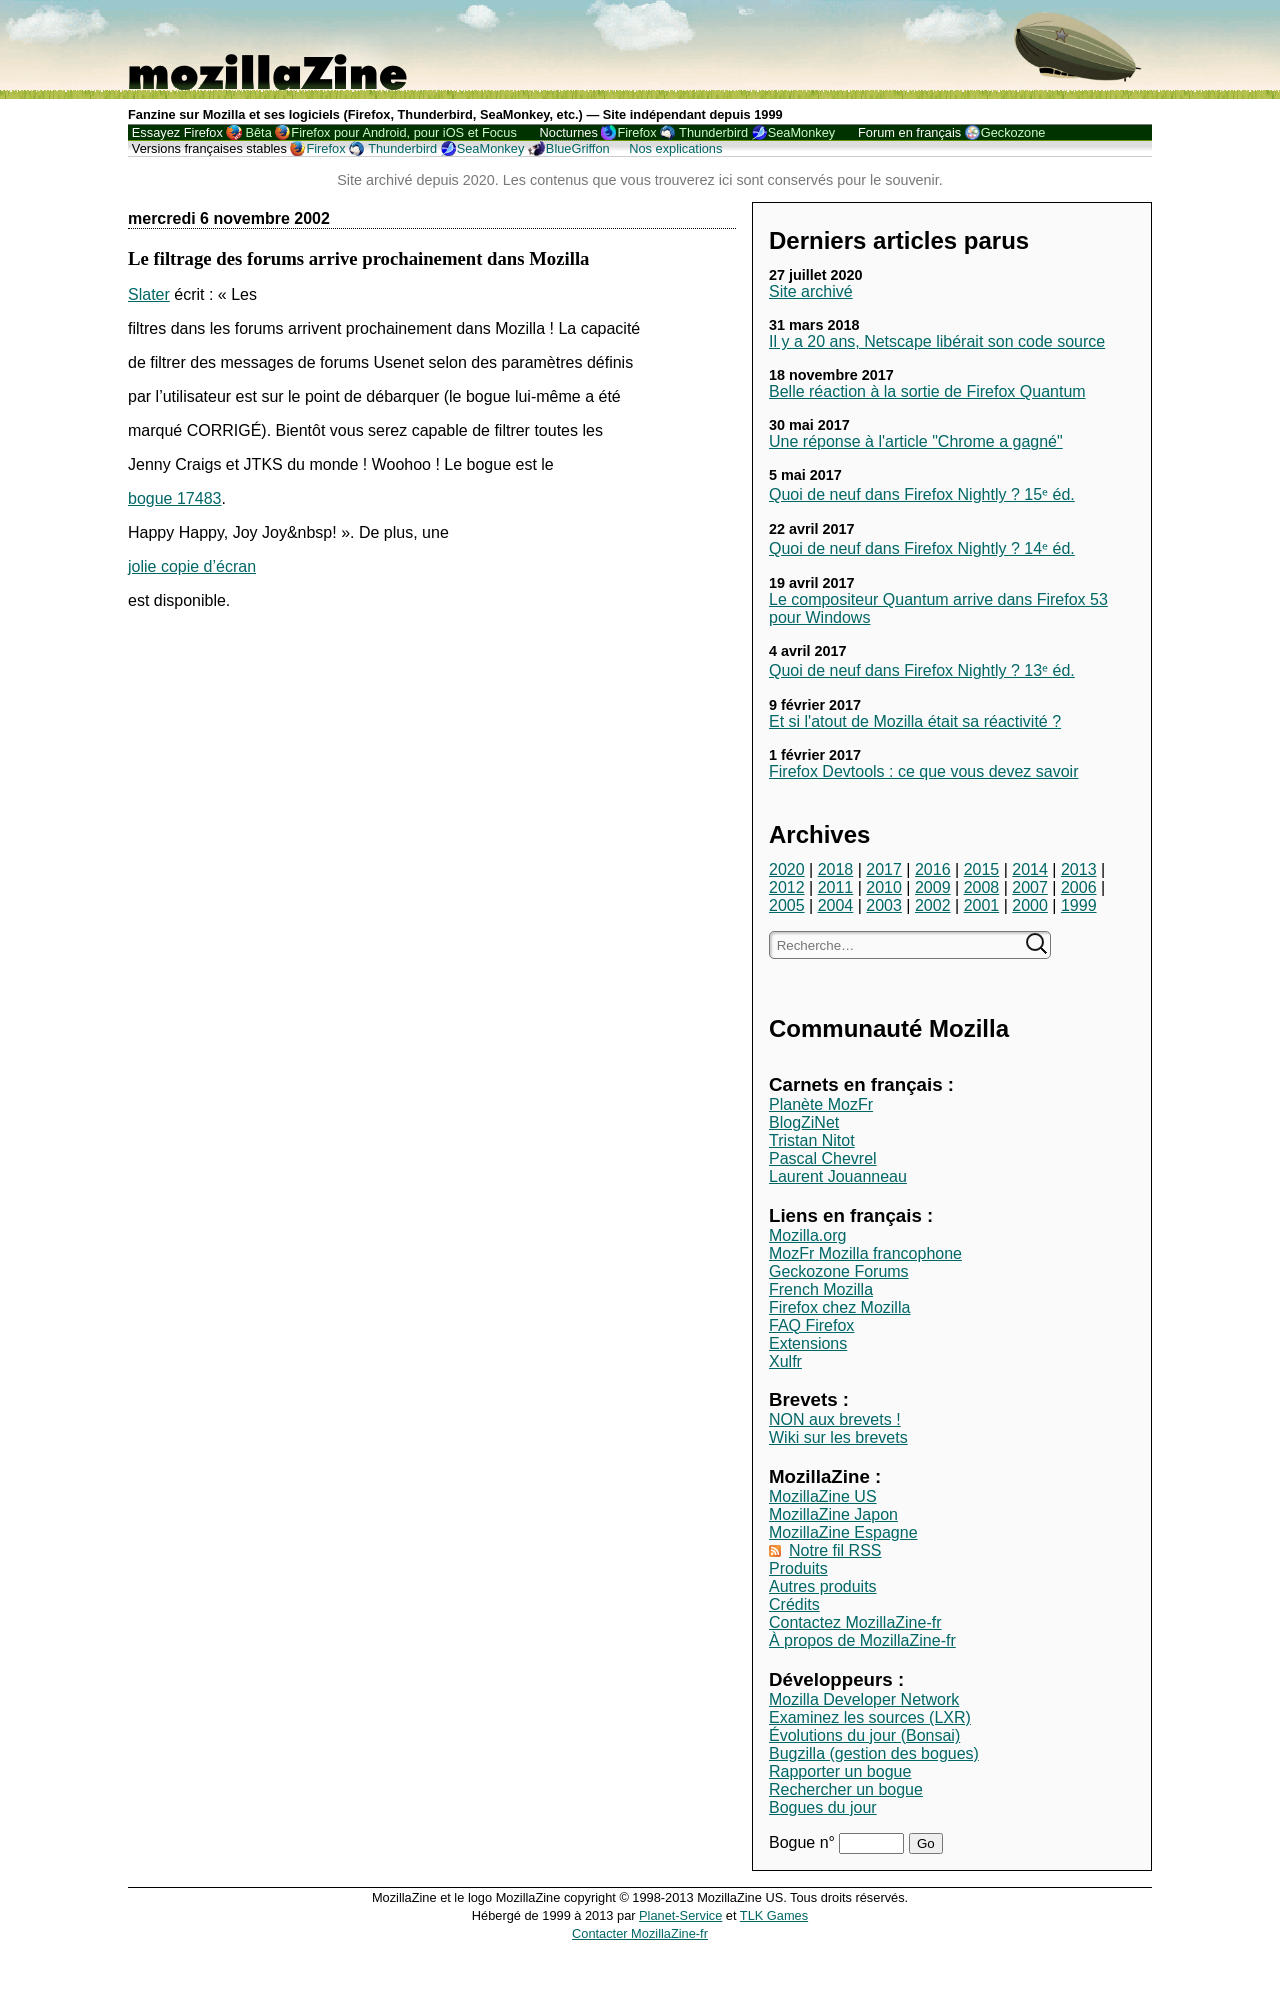 Image resolution: width=1280 pixels, height=1989 pixels. Describe the element at coordinates (258, 132) in the screenshot. I see `Bêta` at that location.